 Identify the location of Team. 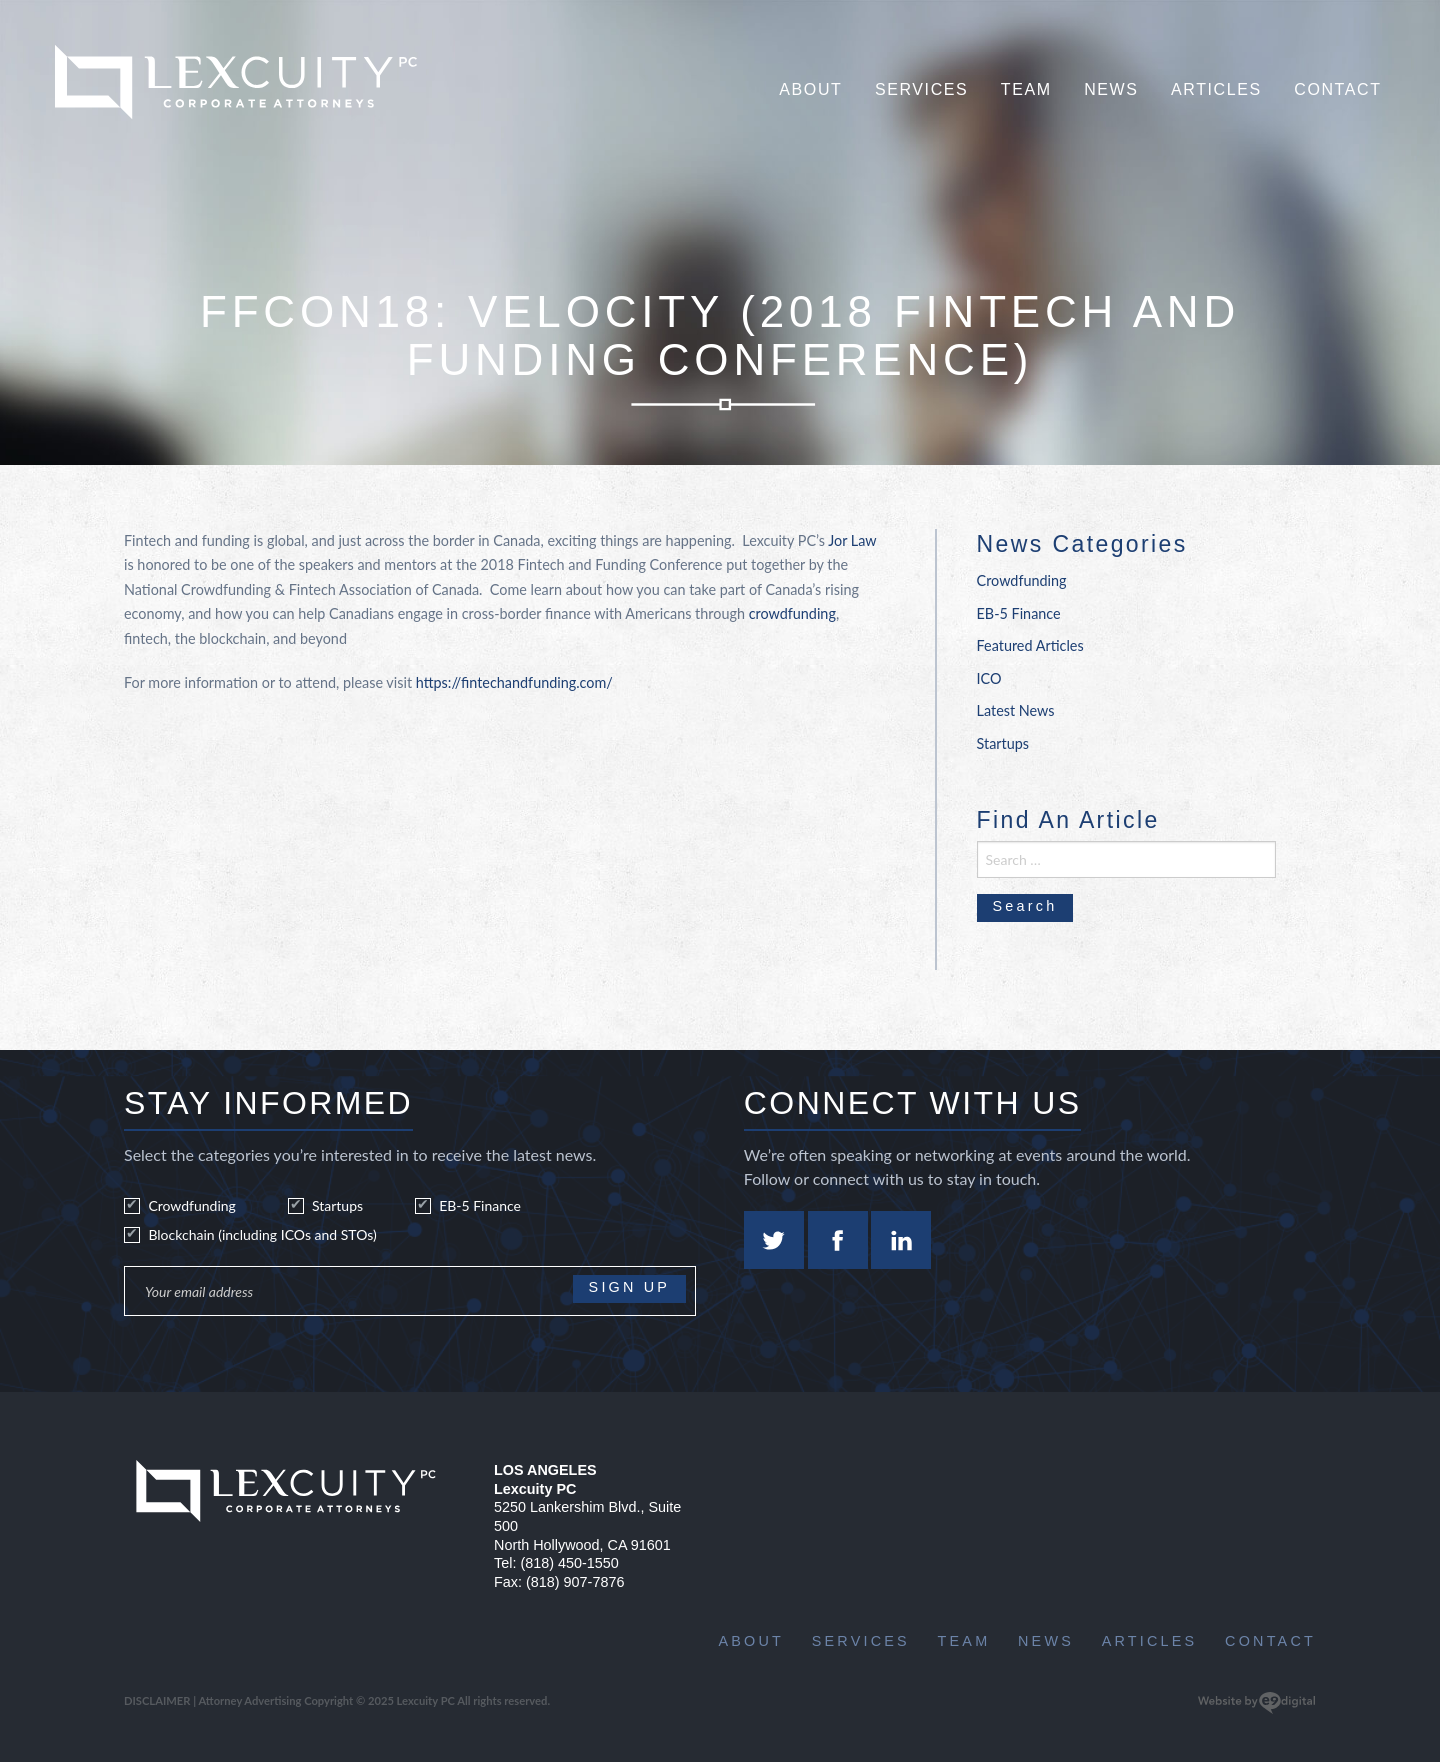
(1026, 89).